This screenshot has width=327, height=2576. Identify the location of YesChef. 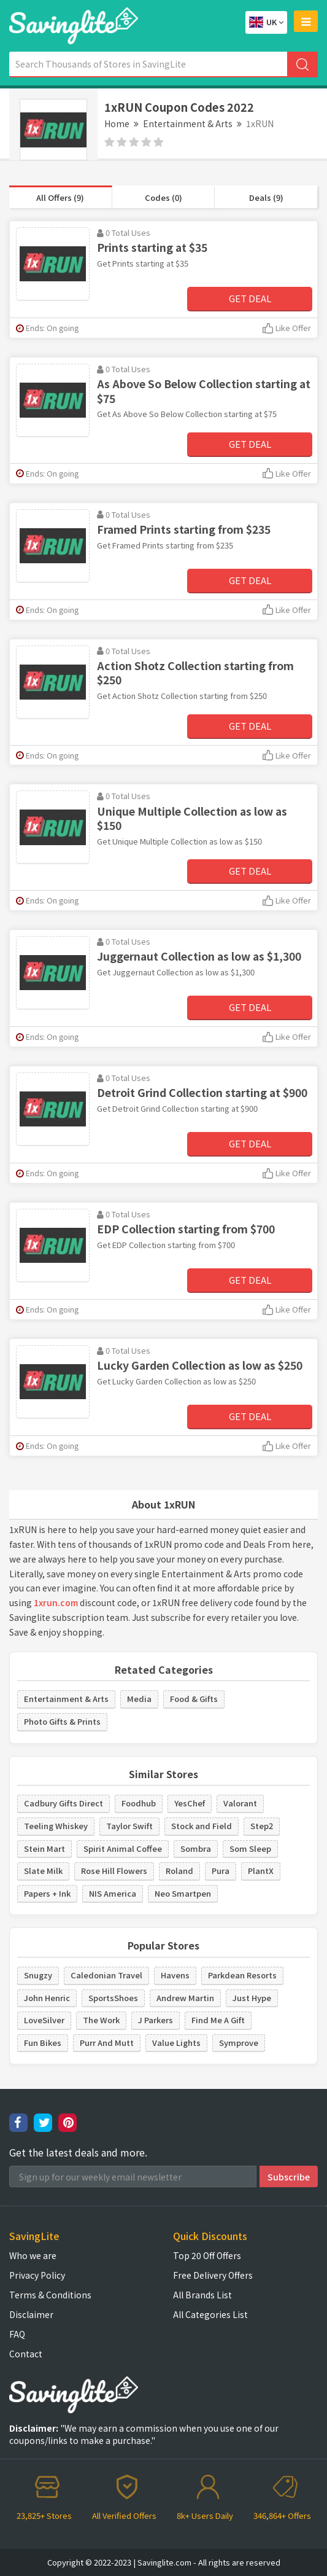
(189, 1803).